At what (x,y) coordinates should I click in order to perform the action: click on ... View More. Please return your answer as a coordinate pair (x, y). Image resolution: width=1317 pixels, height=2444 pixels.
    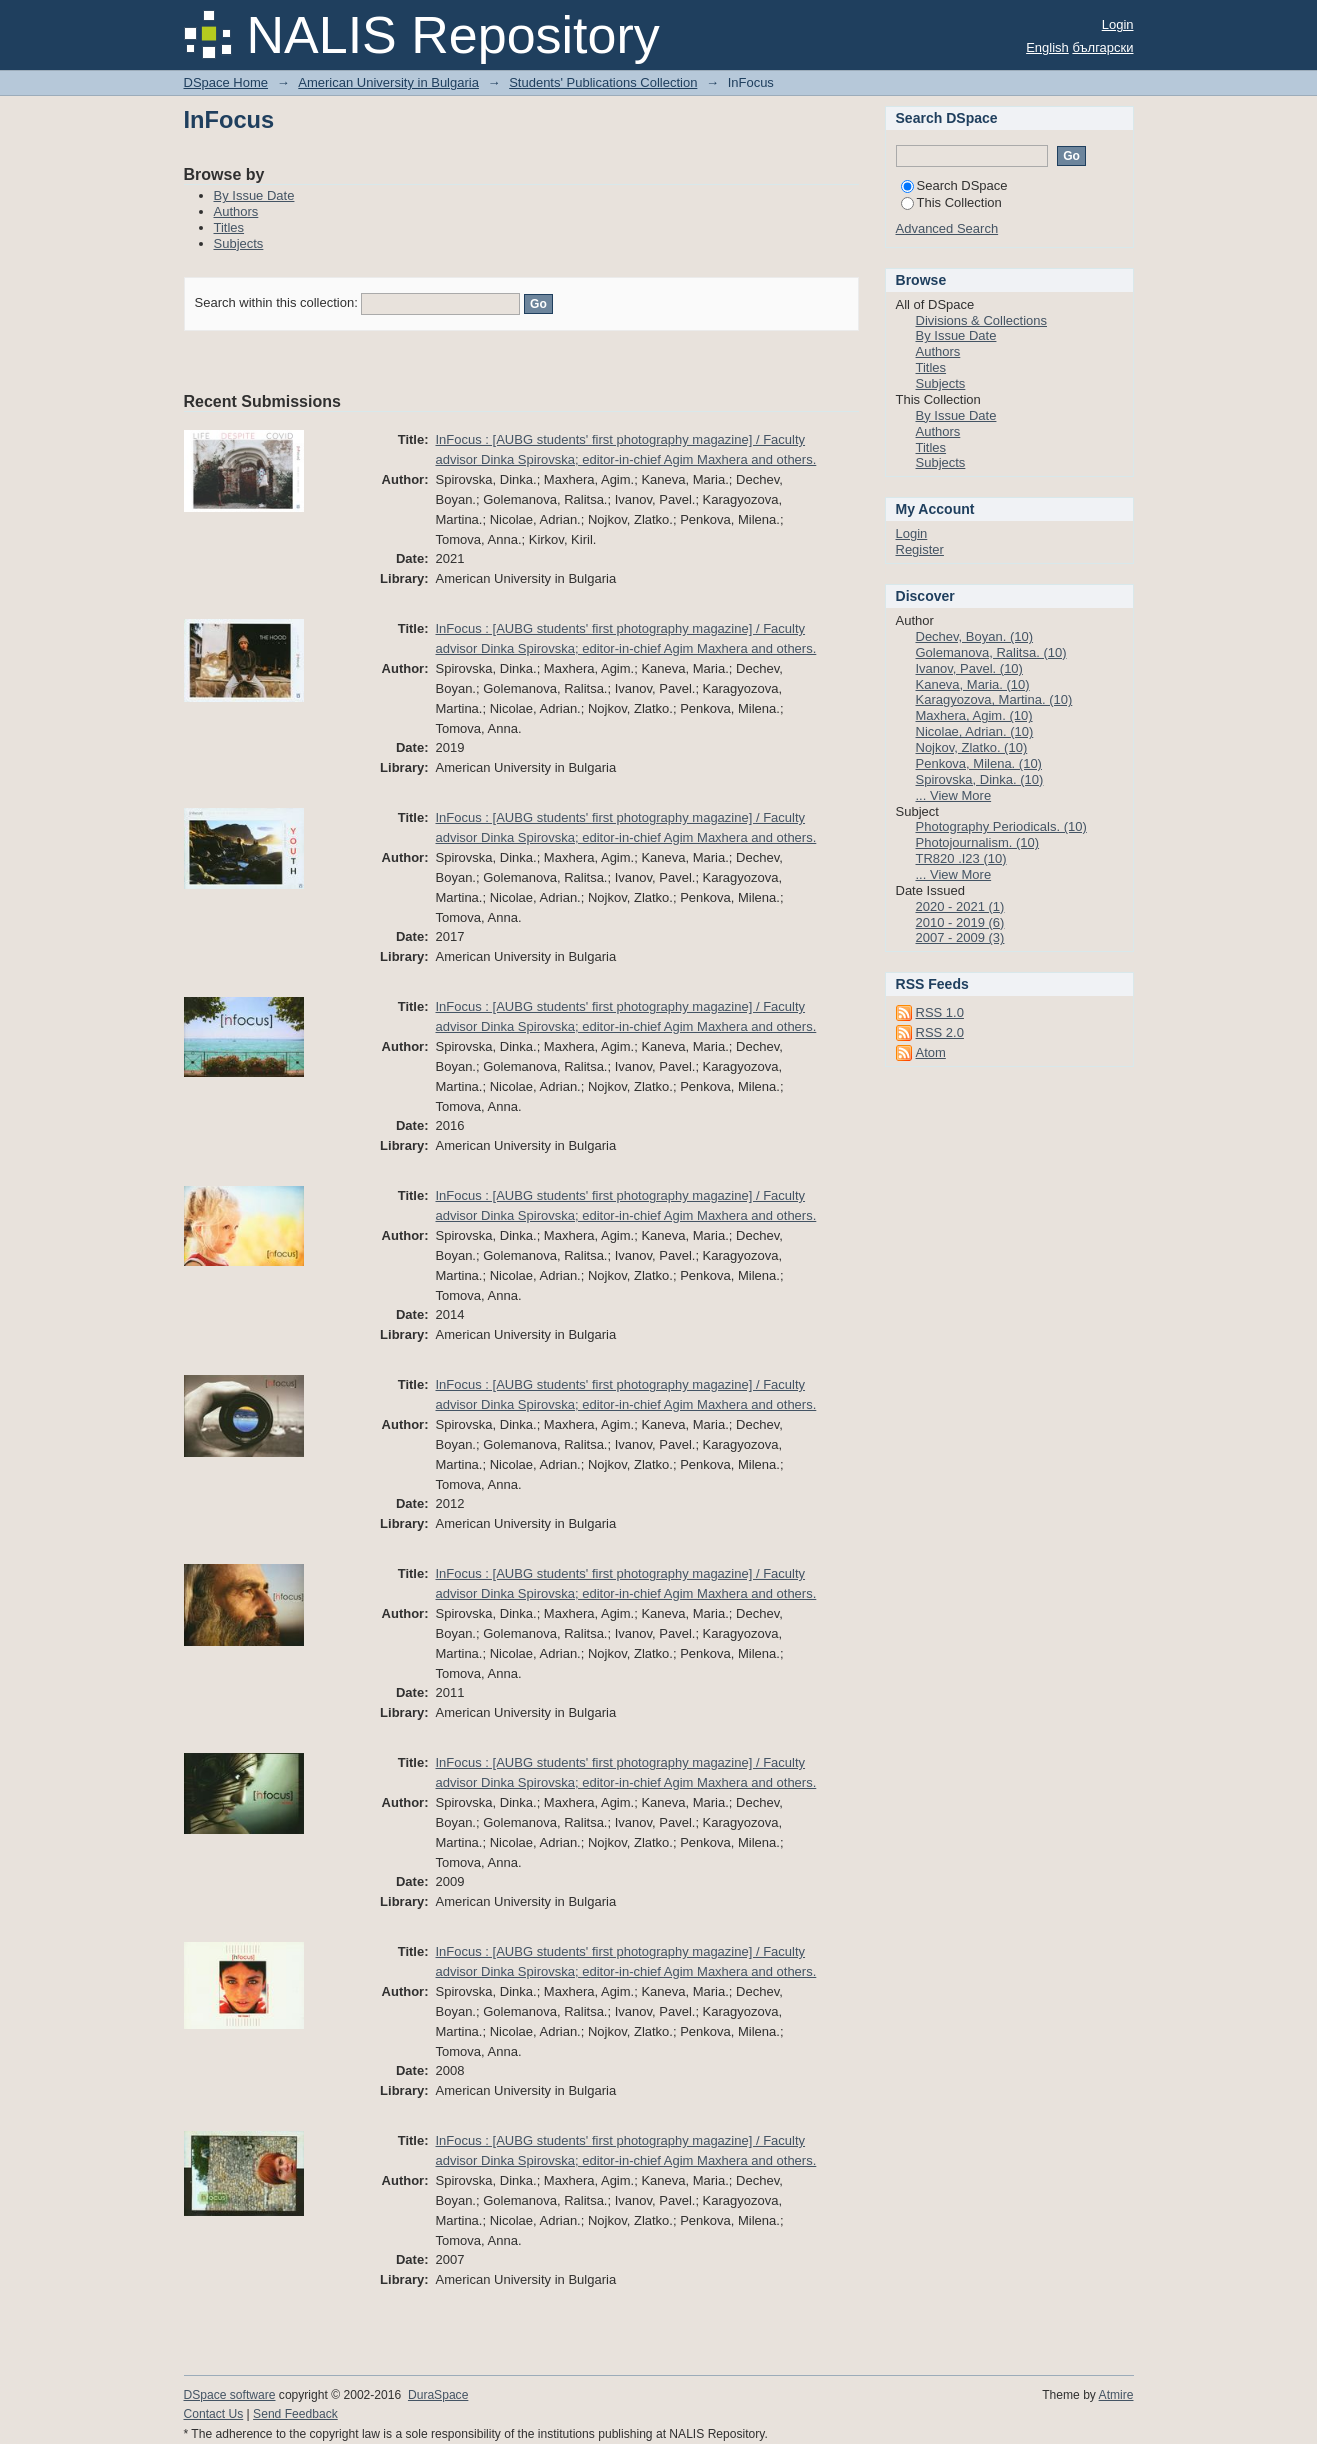
    Looking at the image, I should click on (954, 795).